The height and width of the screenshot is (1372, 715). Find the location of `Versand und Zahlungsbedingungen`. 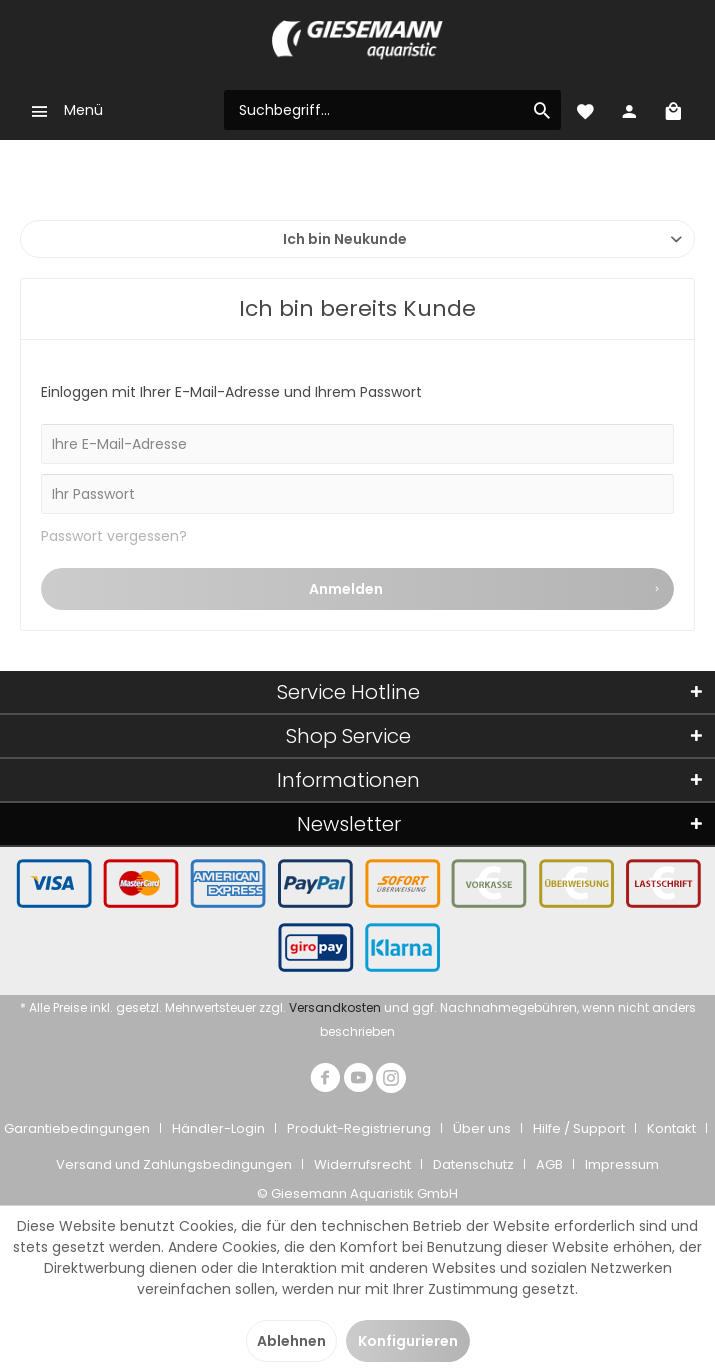

Versand und Zahlungsbedingungen is located at coordinates (174, 1164).